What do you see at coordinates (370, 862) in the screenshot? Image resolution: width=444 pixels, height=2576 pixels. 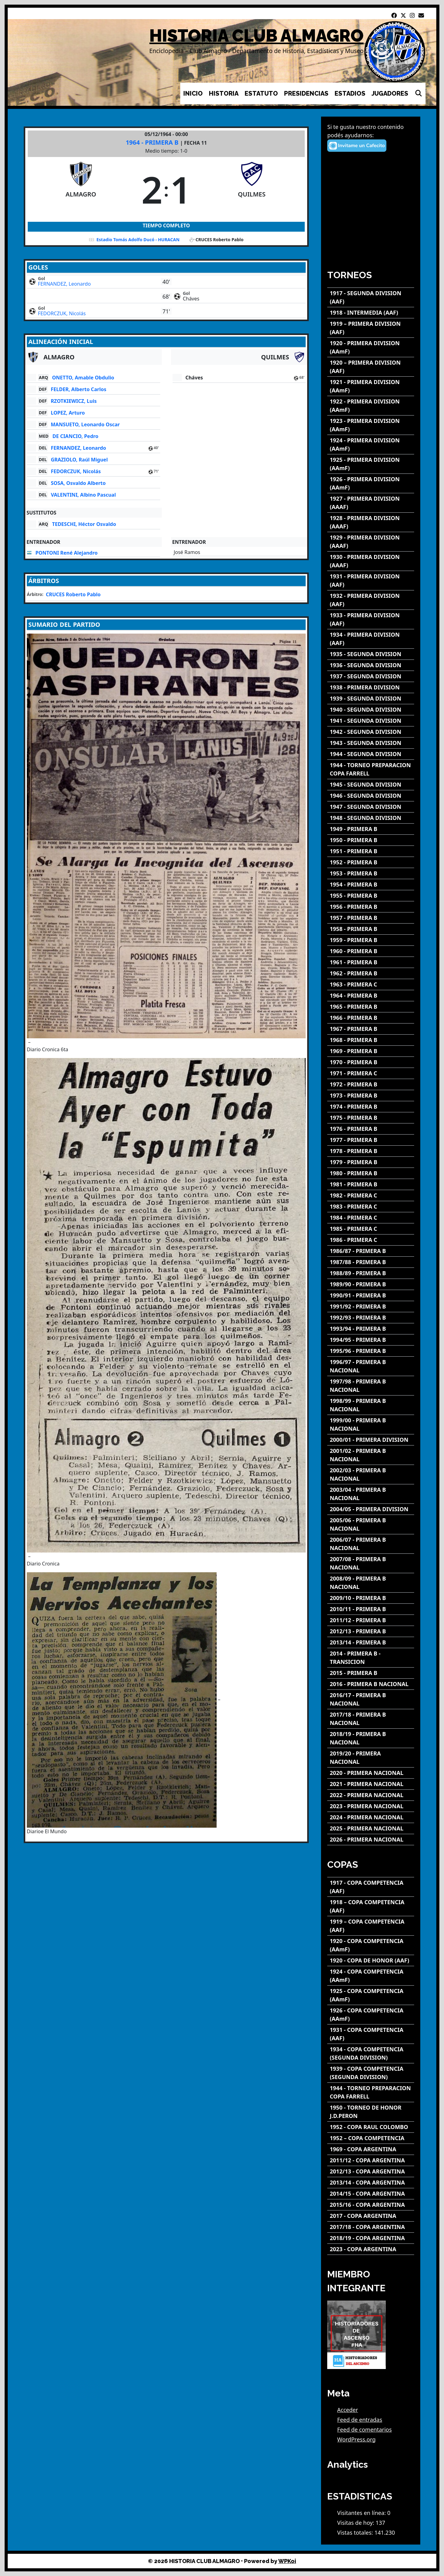 I see `[1952 - PRIMERA B]` at bounding box center [370, 862].